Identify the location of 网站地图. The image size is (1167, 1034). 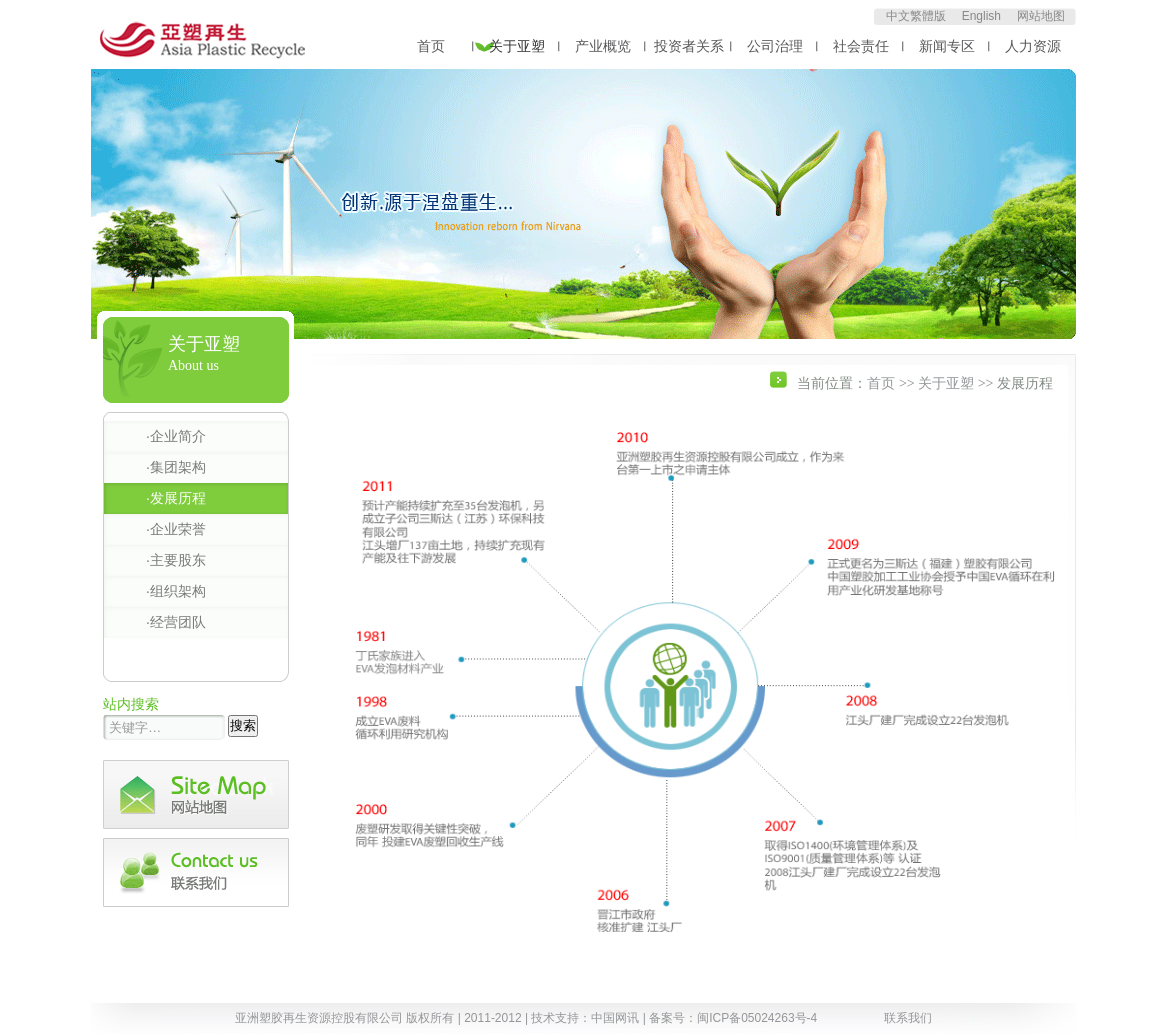
(1041, 16).